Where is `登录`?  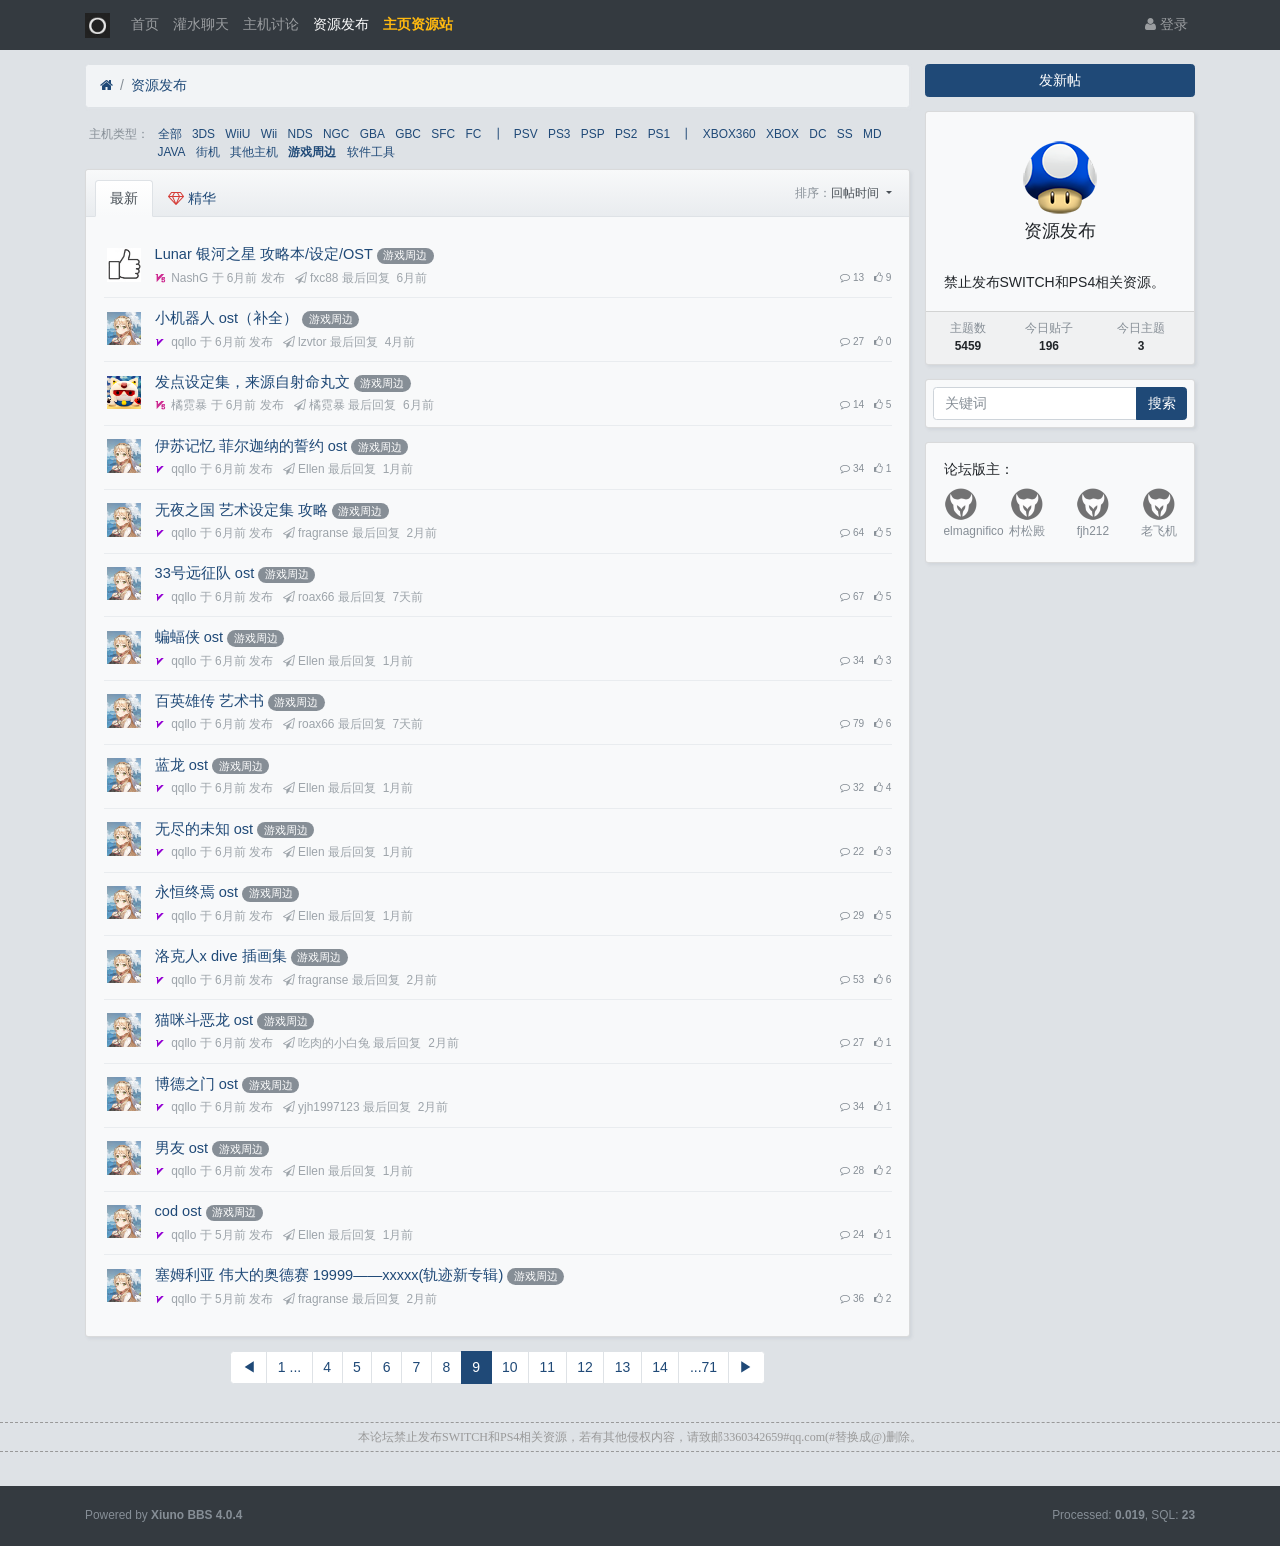
登录 is located at coordinates (1166, 24).